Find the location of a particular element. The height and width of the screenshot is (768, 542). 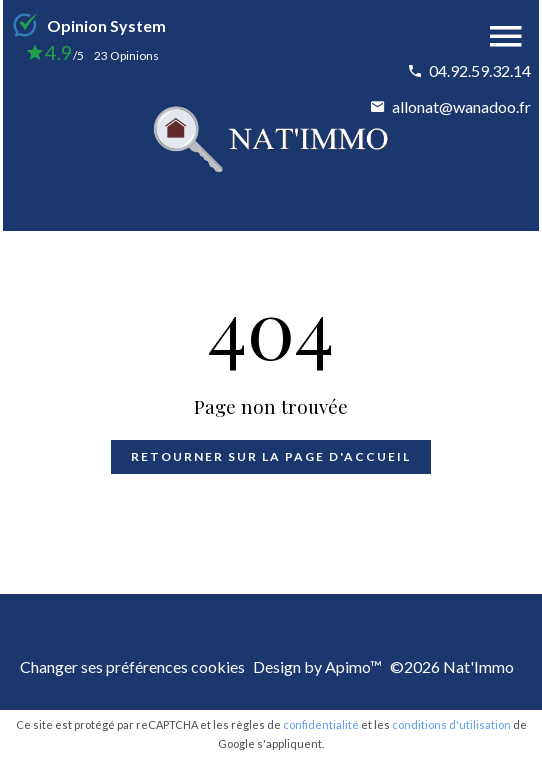

Changer ses préférences cookies is located at coordinates (132, 666).